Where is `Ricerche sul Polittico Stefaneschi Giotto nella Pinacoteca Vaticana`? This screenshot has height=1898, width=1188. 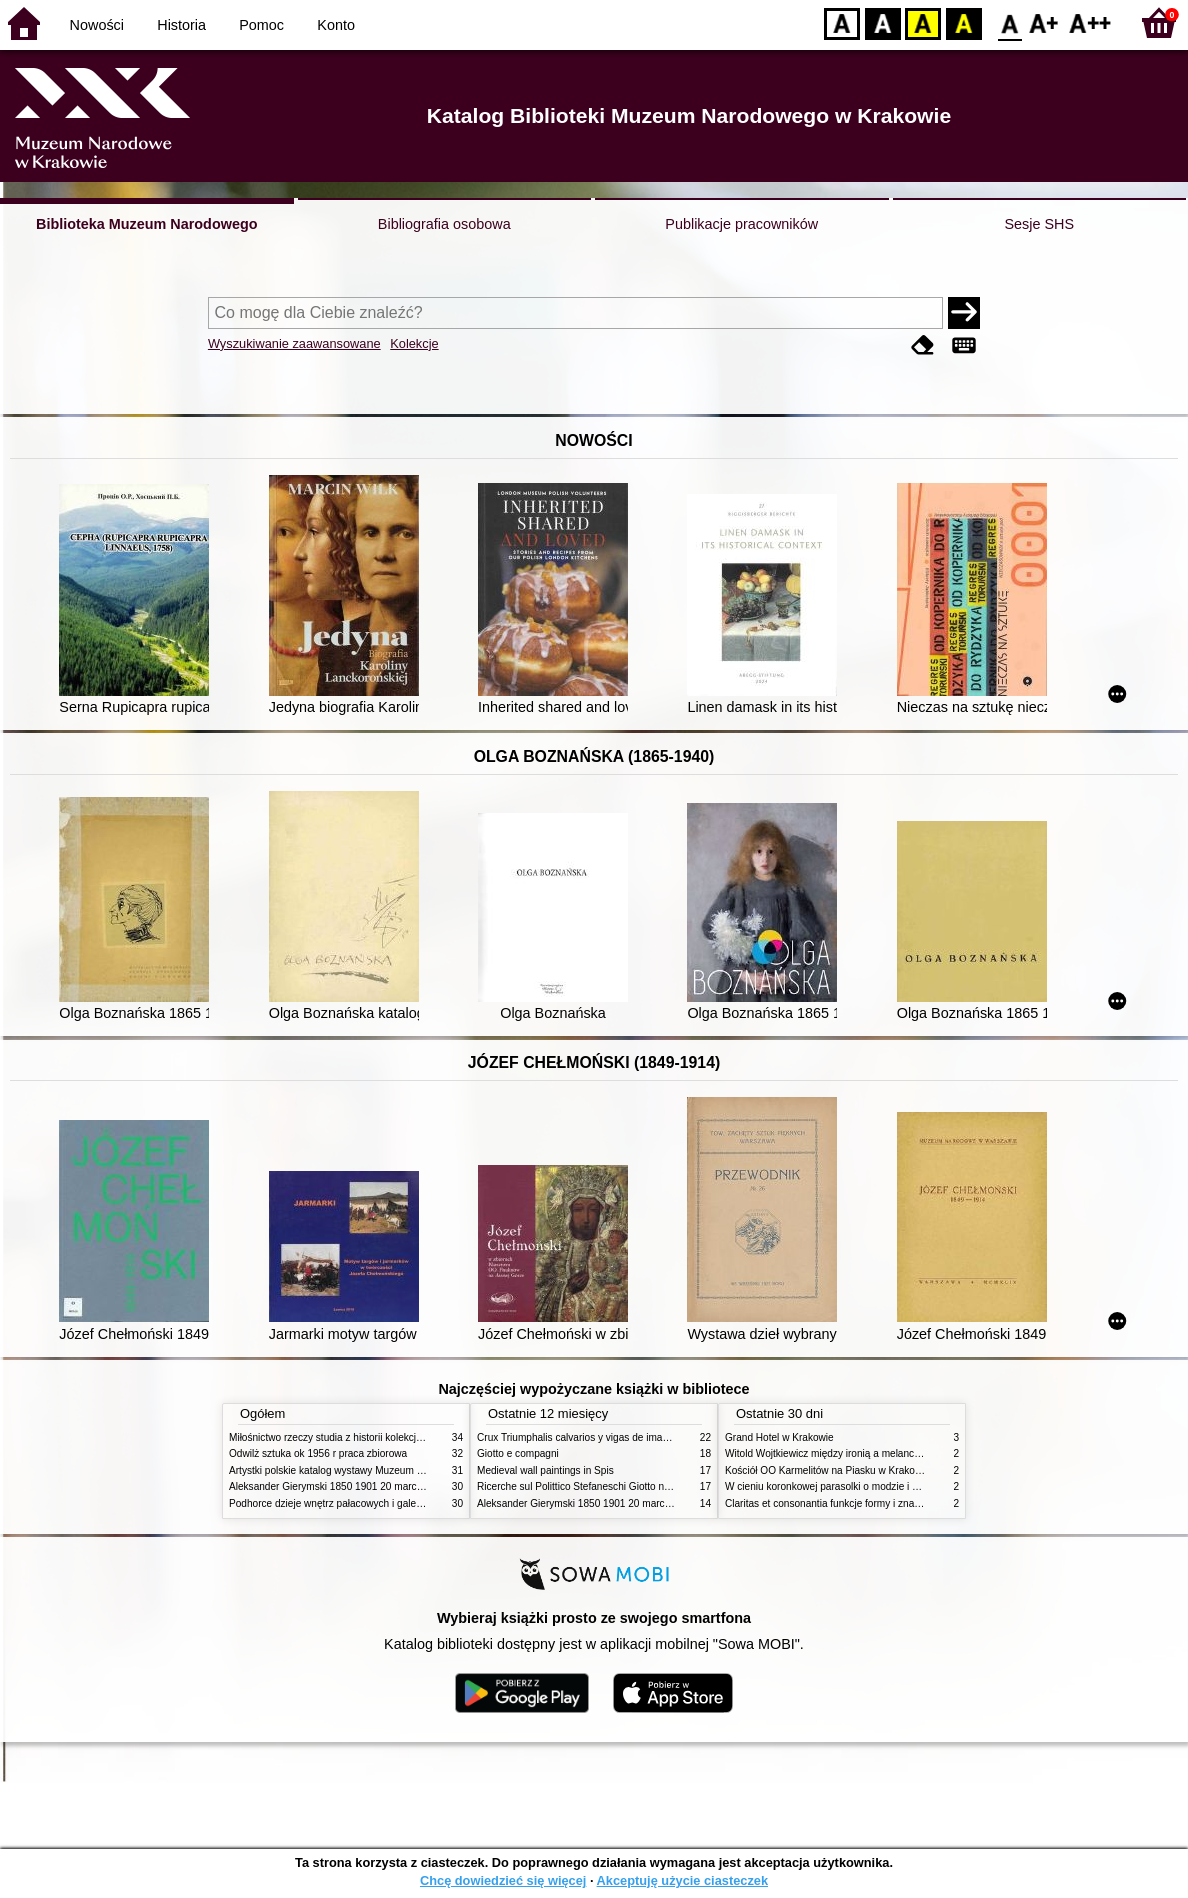
Ricerche sul Polittico Stefaneschi Giotto nella Pinacoteca Vaticana is located at coordinates (625, 1486).